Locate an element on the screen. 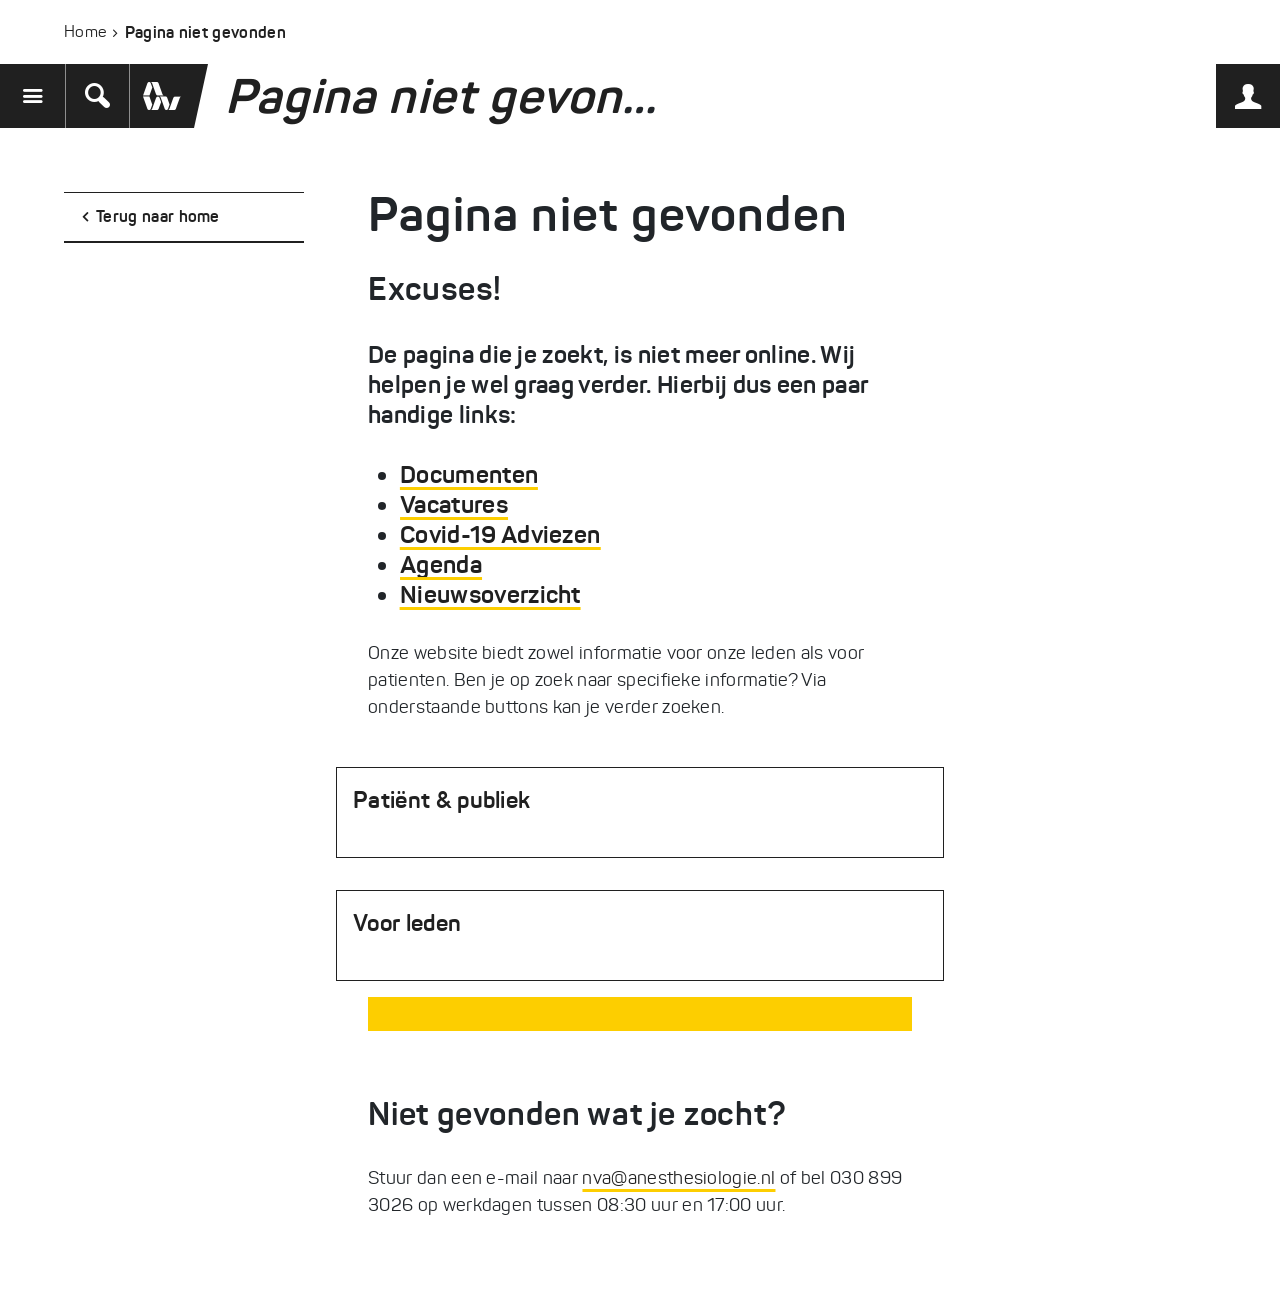  Home is located at coordinates (85, 31).